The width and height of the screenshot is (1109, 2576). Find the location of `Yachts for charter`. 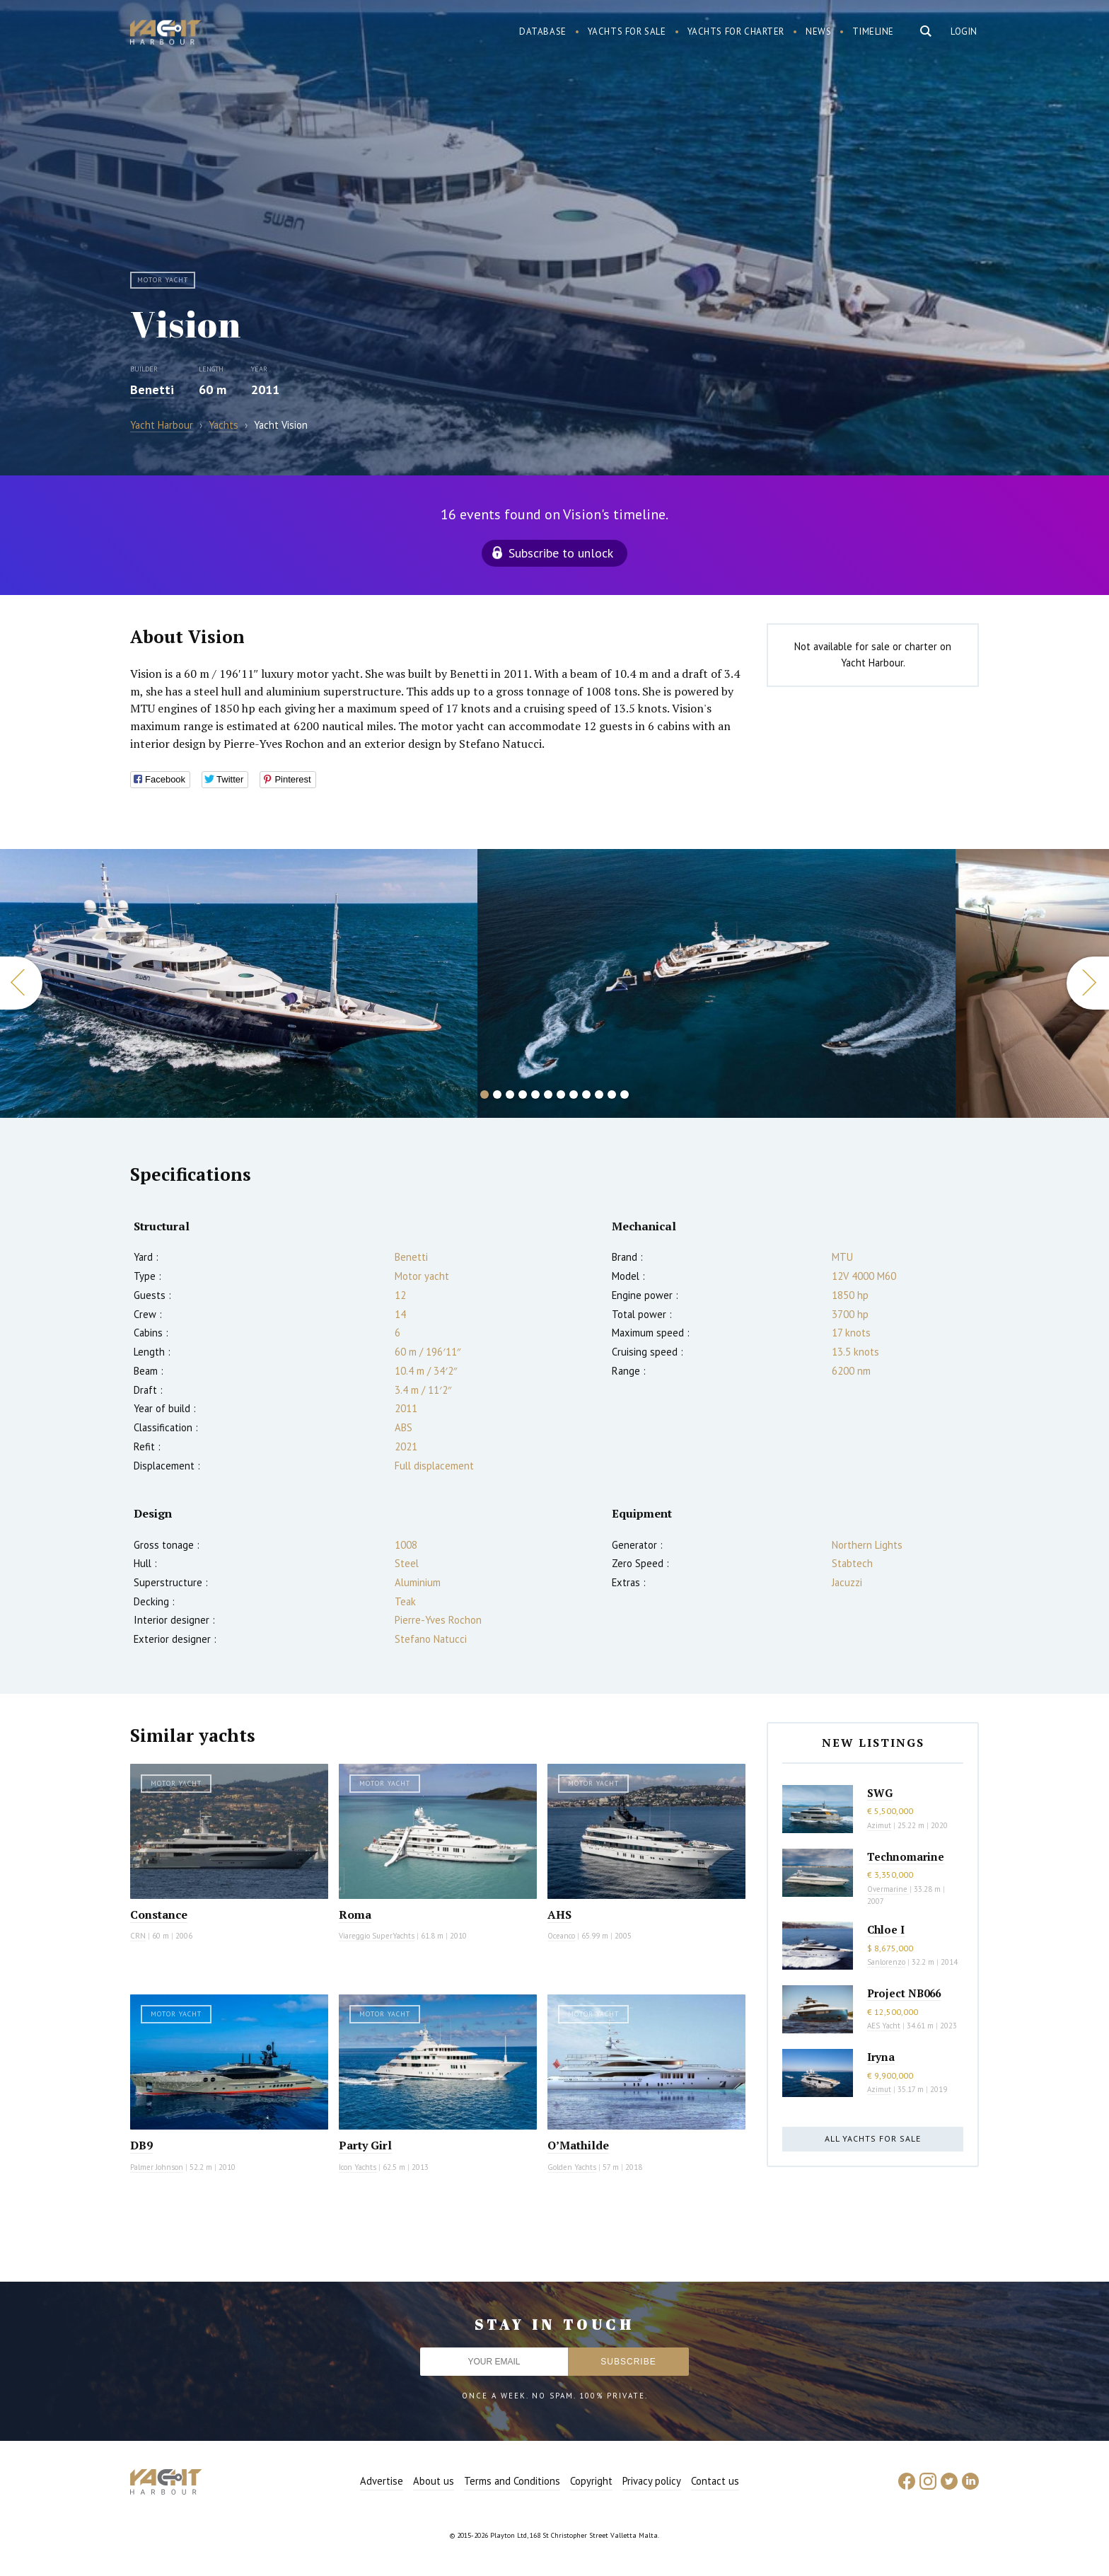

Yachts for charter is located at coordinates (736, 31).